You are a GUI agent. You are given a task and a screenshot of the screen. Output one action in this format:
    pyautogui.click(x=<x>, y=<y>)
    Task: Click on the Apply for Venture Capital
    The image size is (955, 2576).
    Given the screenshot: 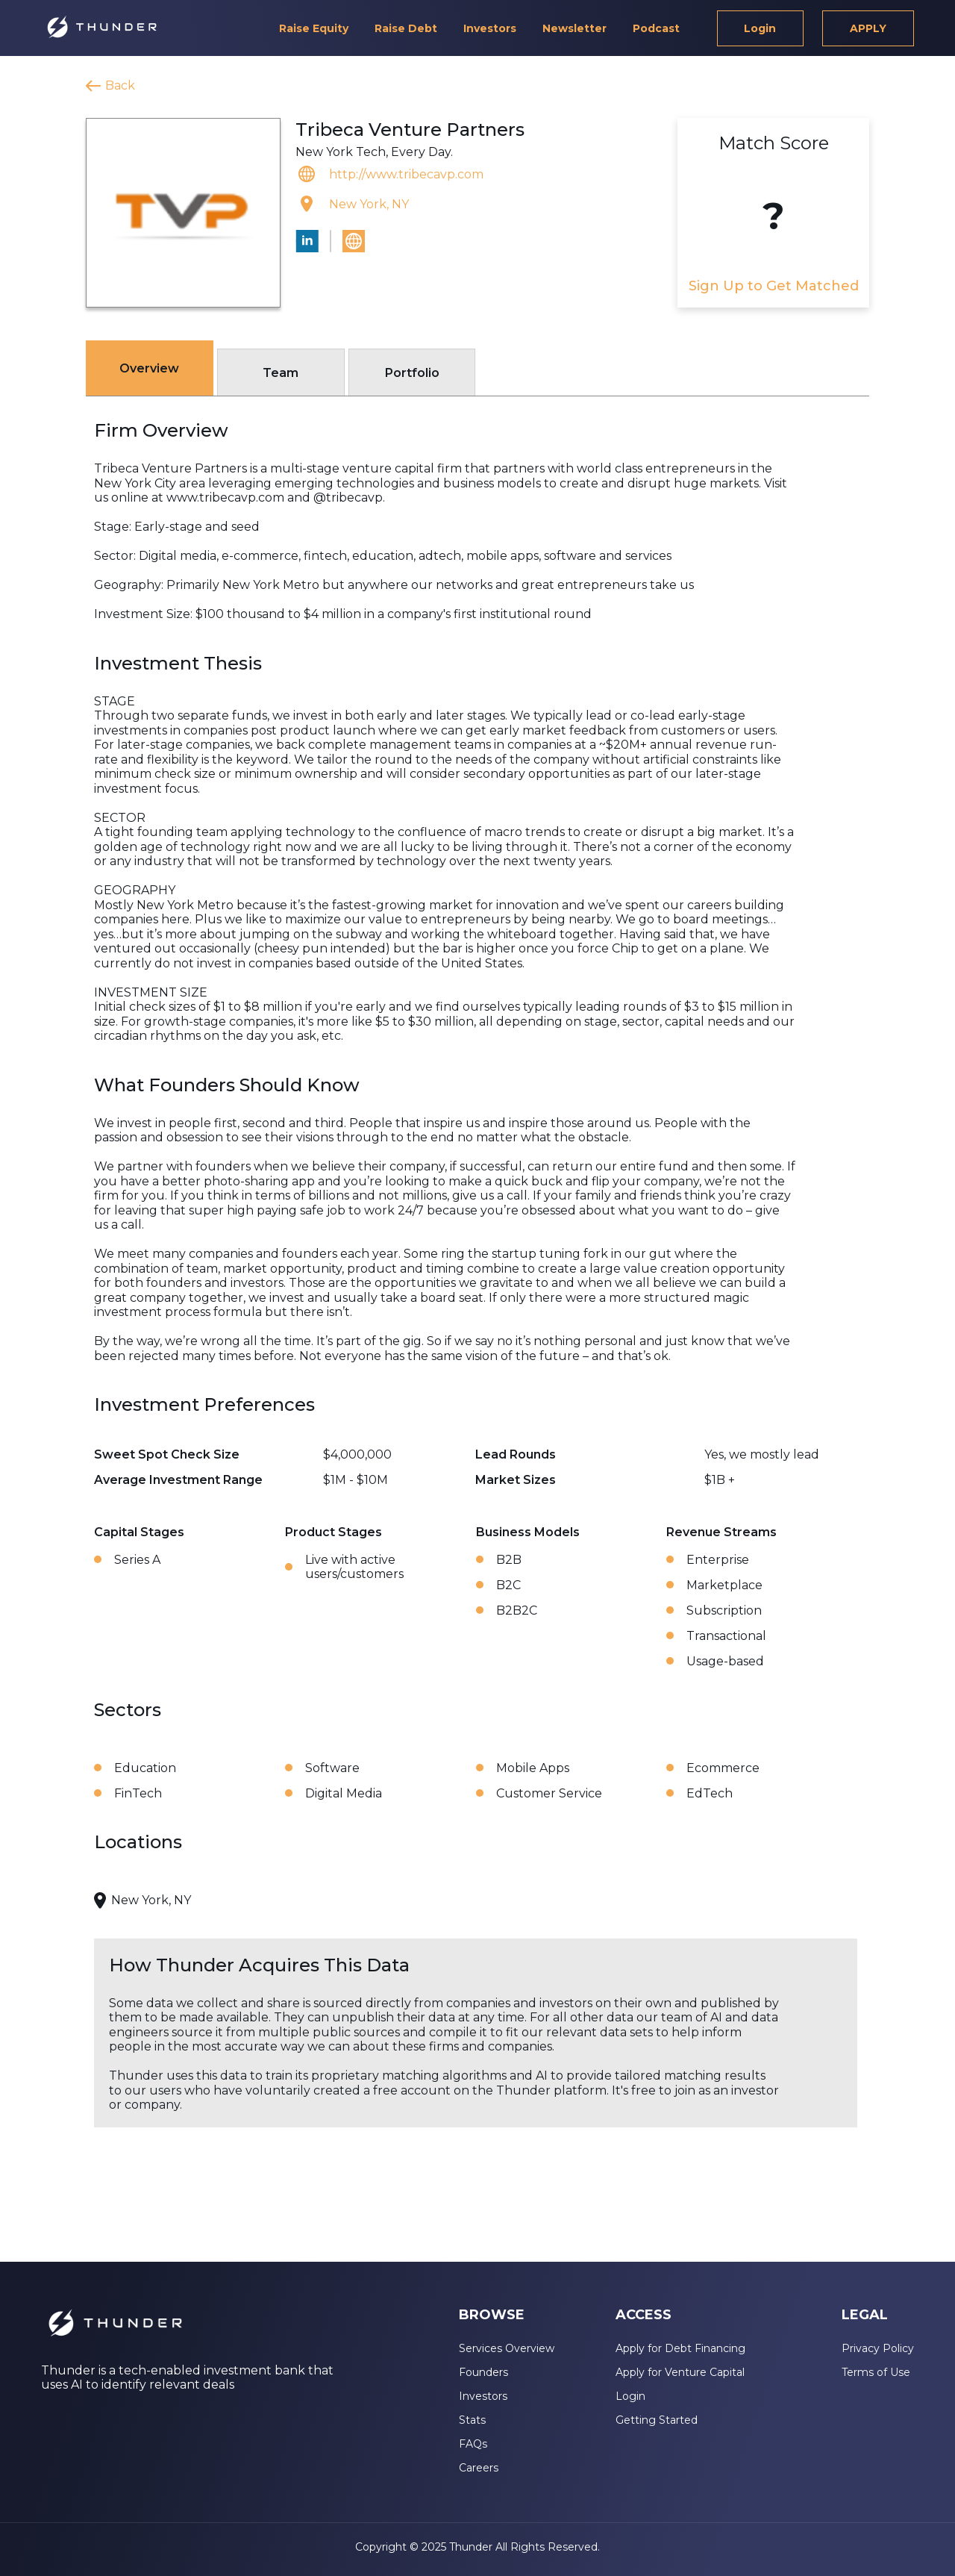 What is the action you would take?
    pyautogui.click(x=680, y=2372)
    